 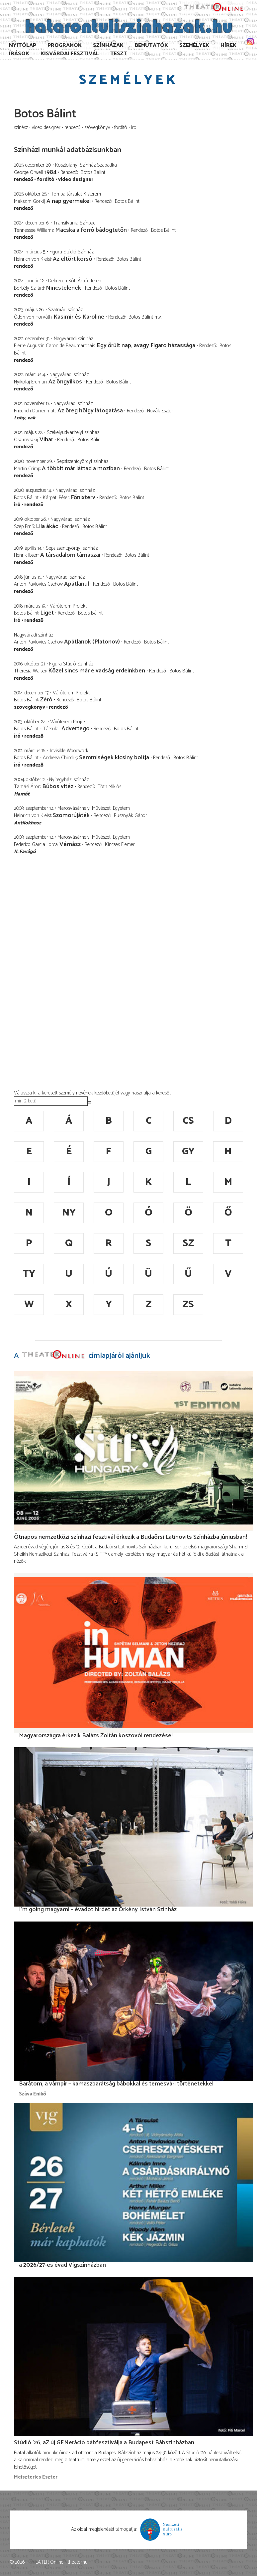 What do you see at coordinates (29, 1274) in the screenshot?
I see `ty` at bounding box center [29, 1274].